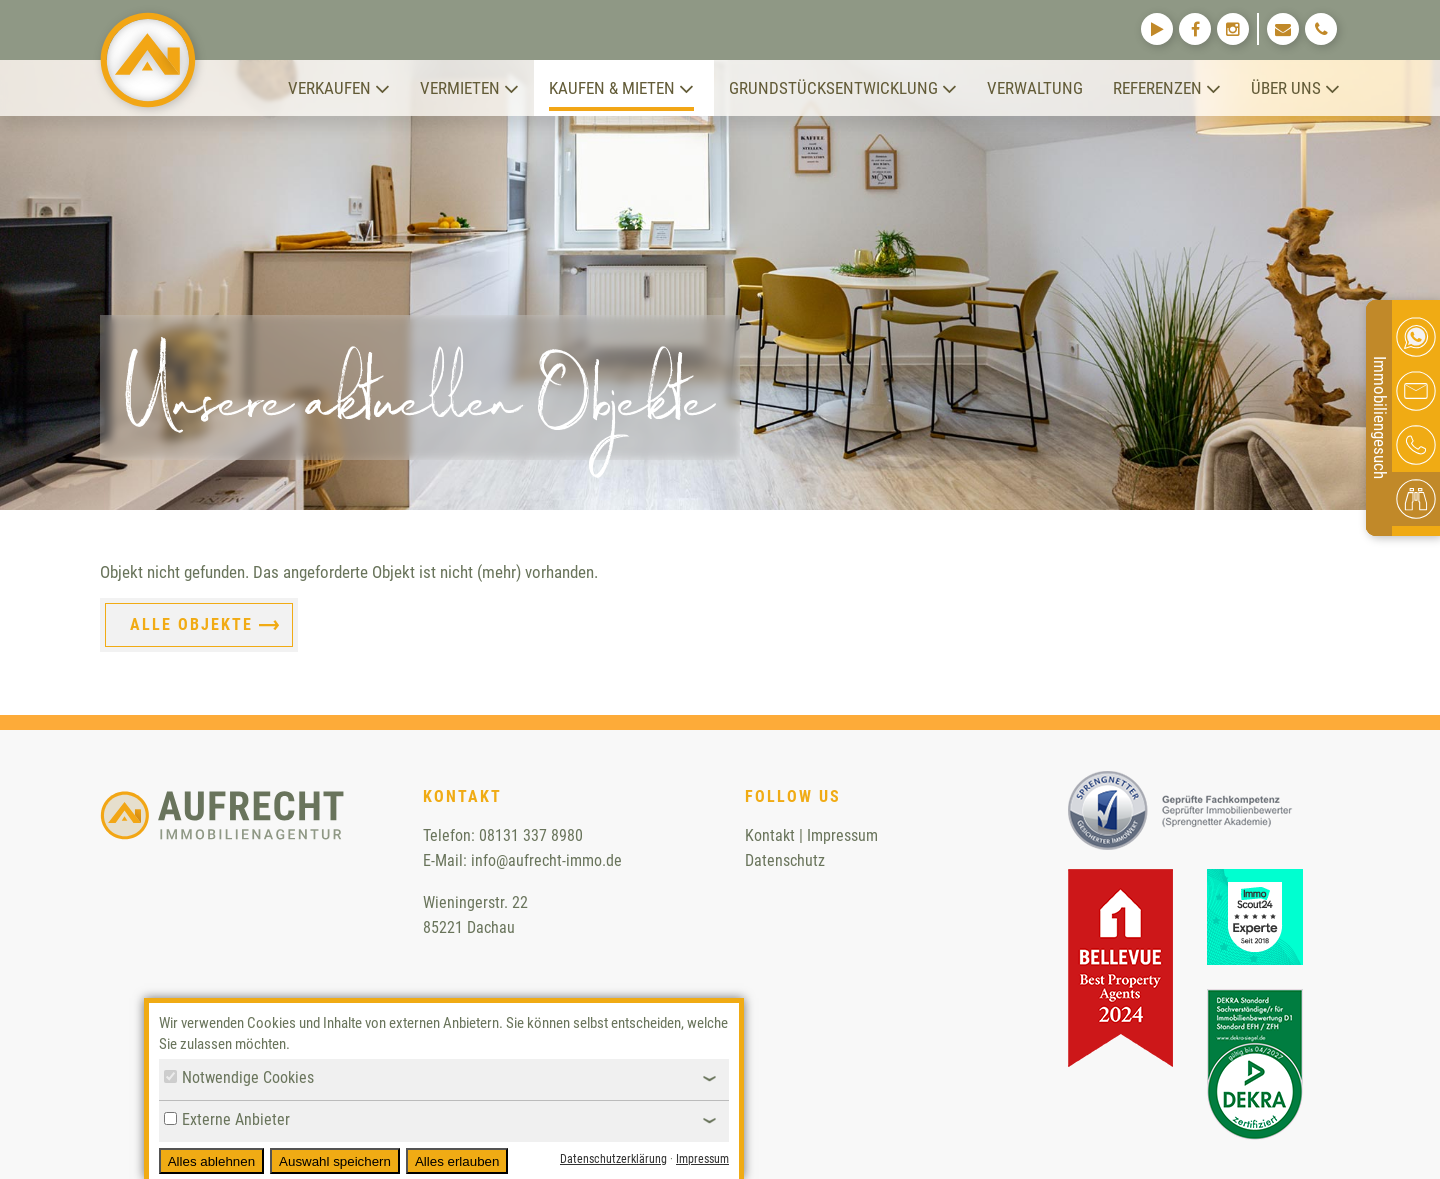 The image size is (1440, 1179). I want to click on Alles ablehnen, so click(211, 1161).